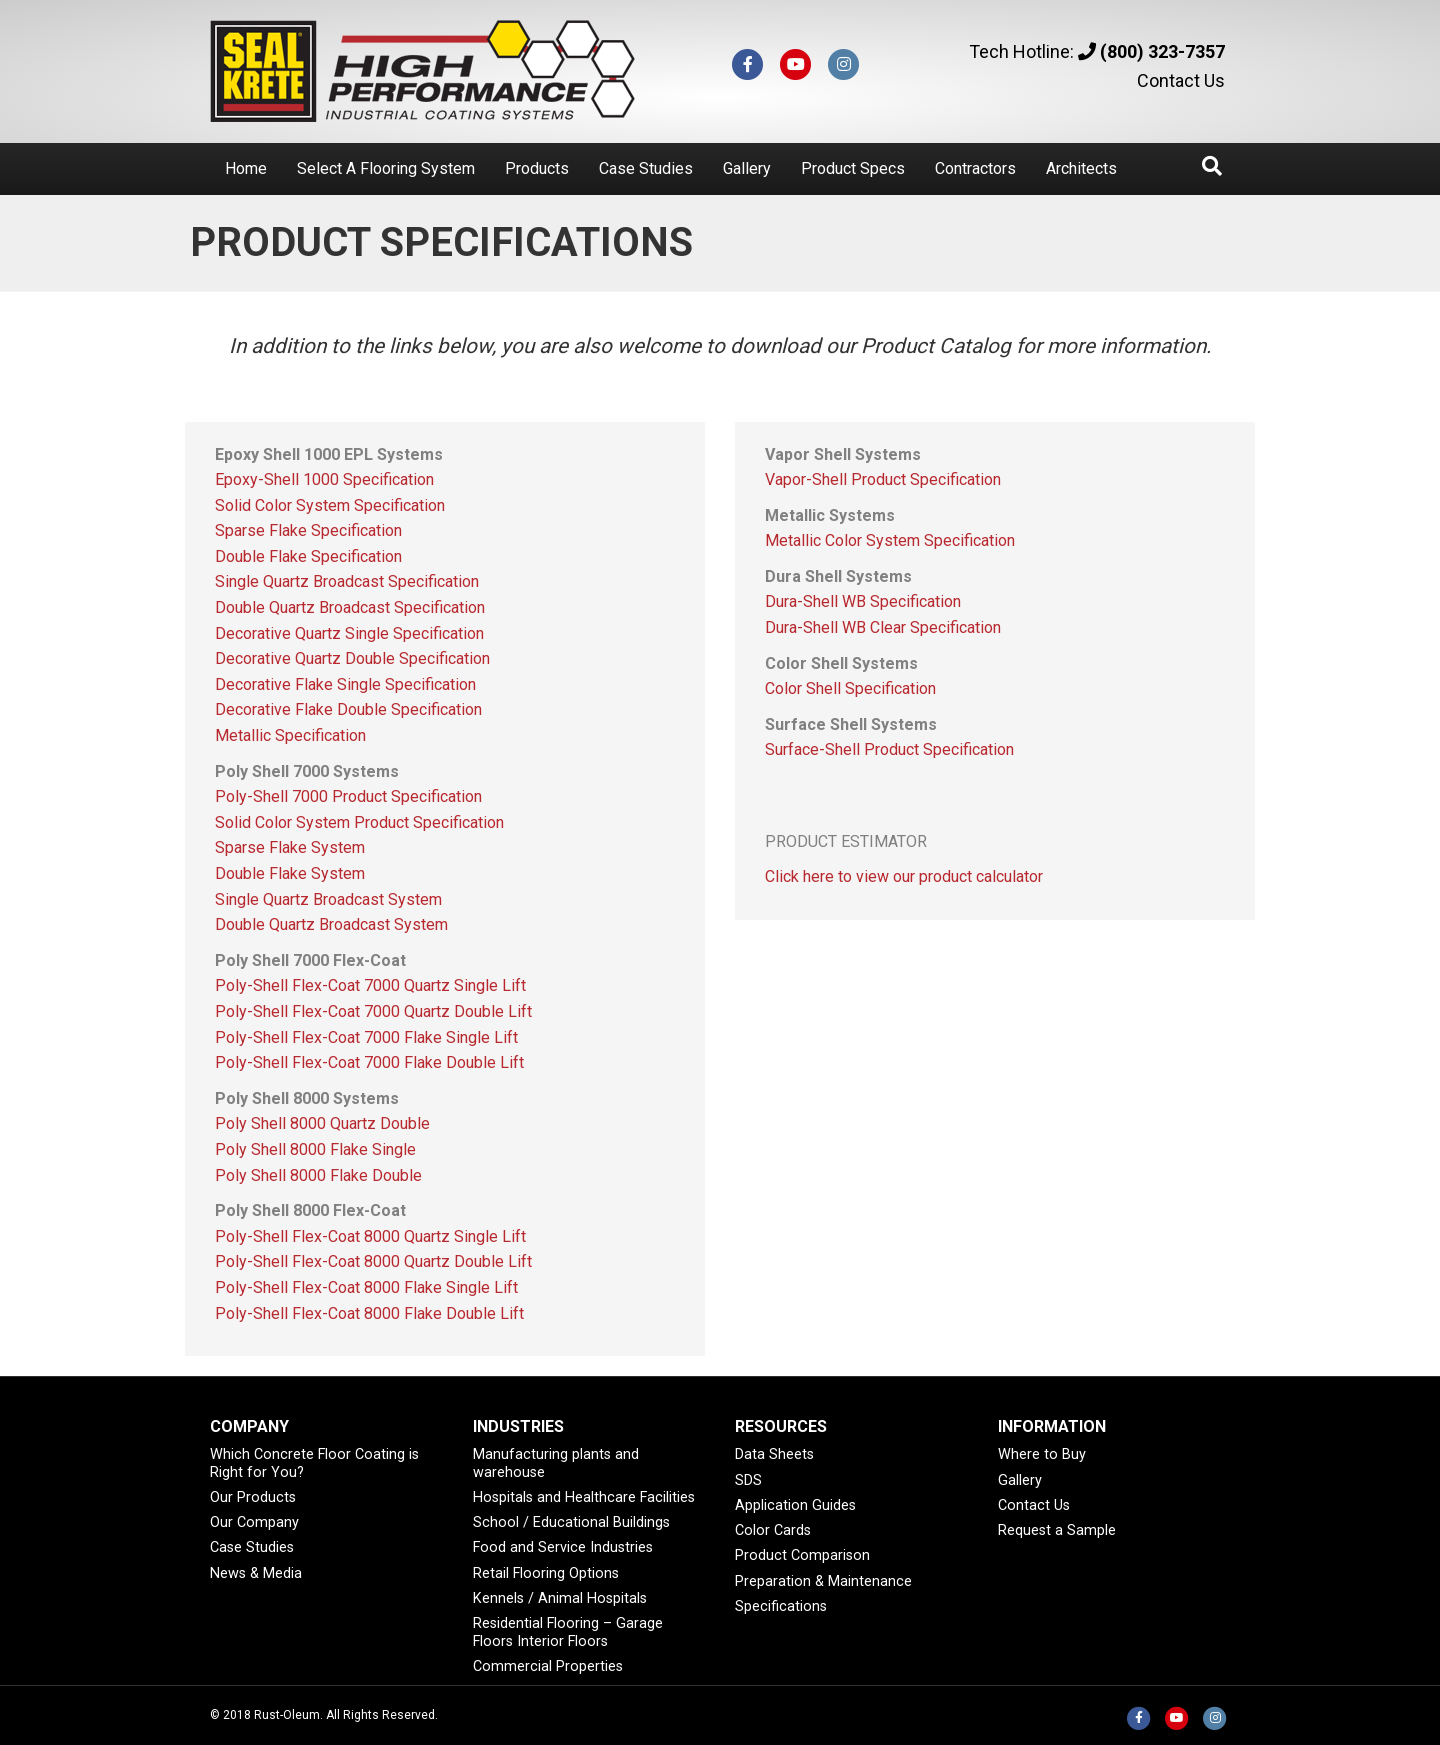 This screenshot has width=1440, height=1745. I want to click on Poly-Shell Flex-Coat 7000 Flake Single Lift, so click(366, 1037).